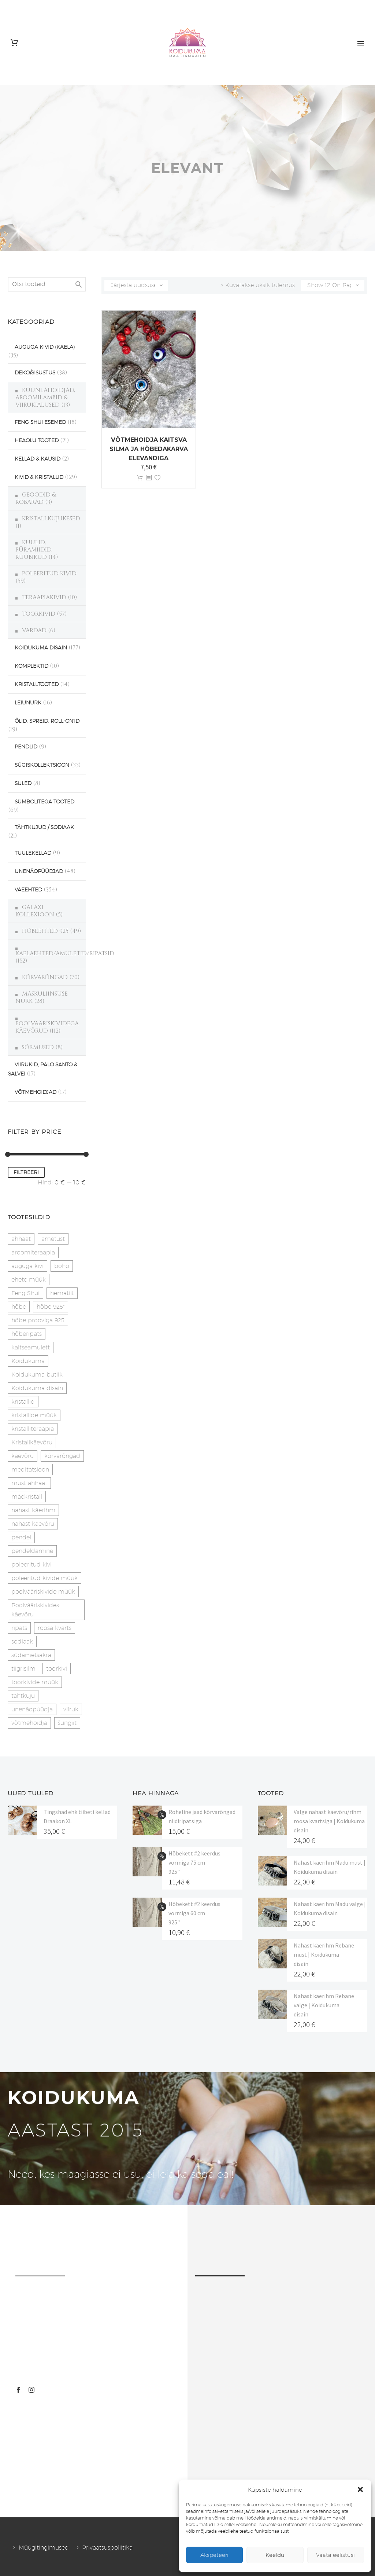 This screenshot has width=375, height=2576. What do you see at coordinates (275, 2555) in the screenshot?
I see `Keeldu` at bounding box center [275, 2555].